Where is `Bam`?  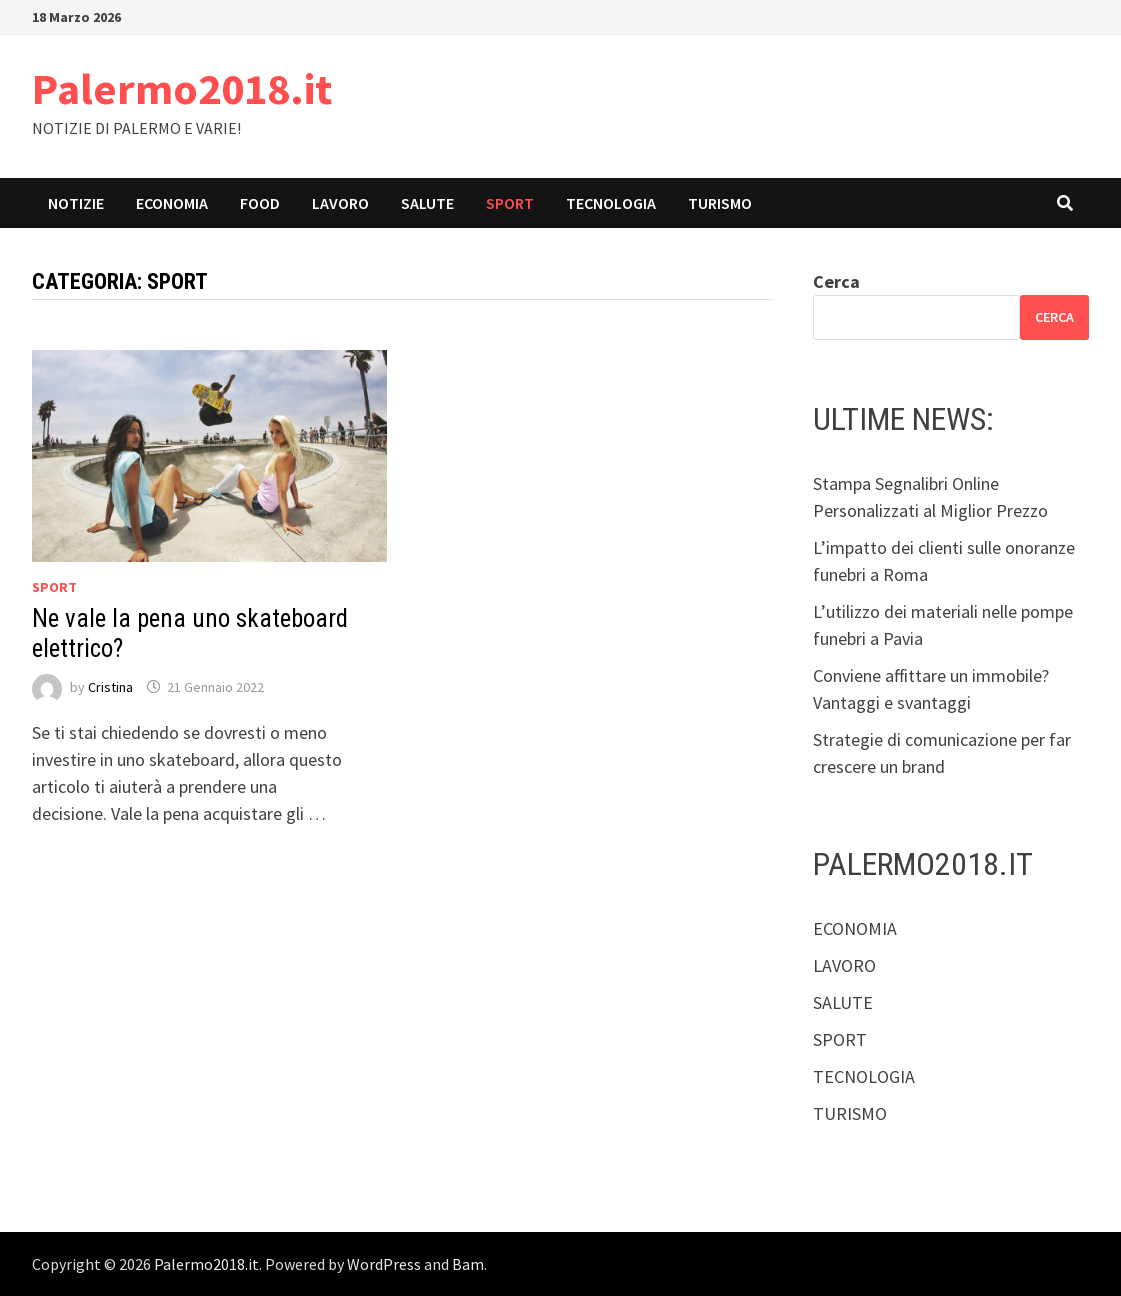
Bam is located at coordinates (468, 1264).